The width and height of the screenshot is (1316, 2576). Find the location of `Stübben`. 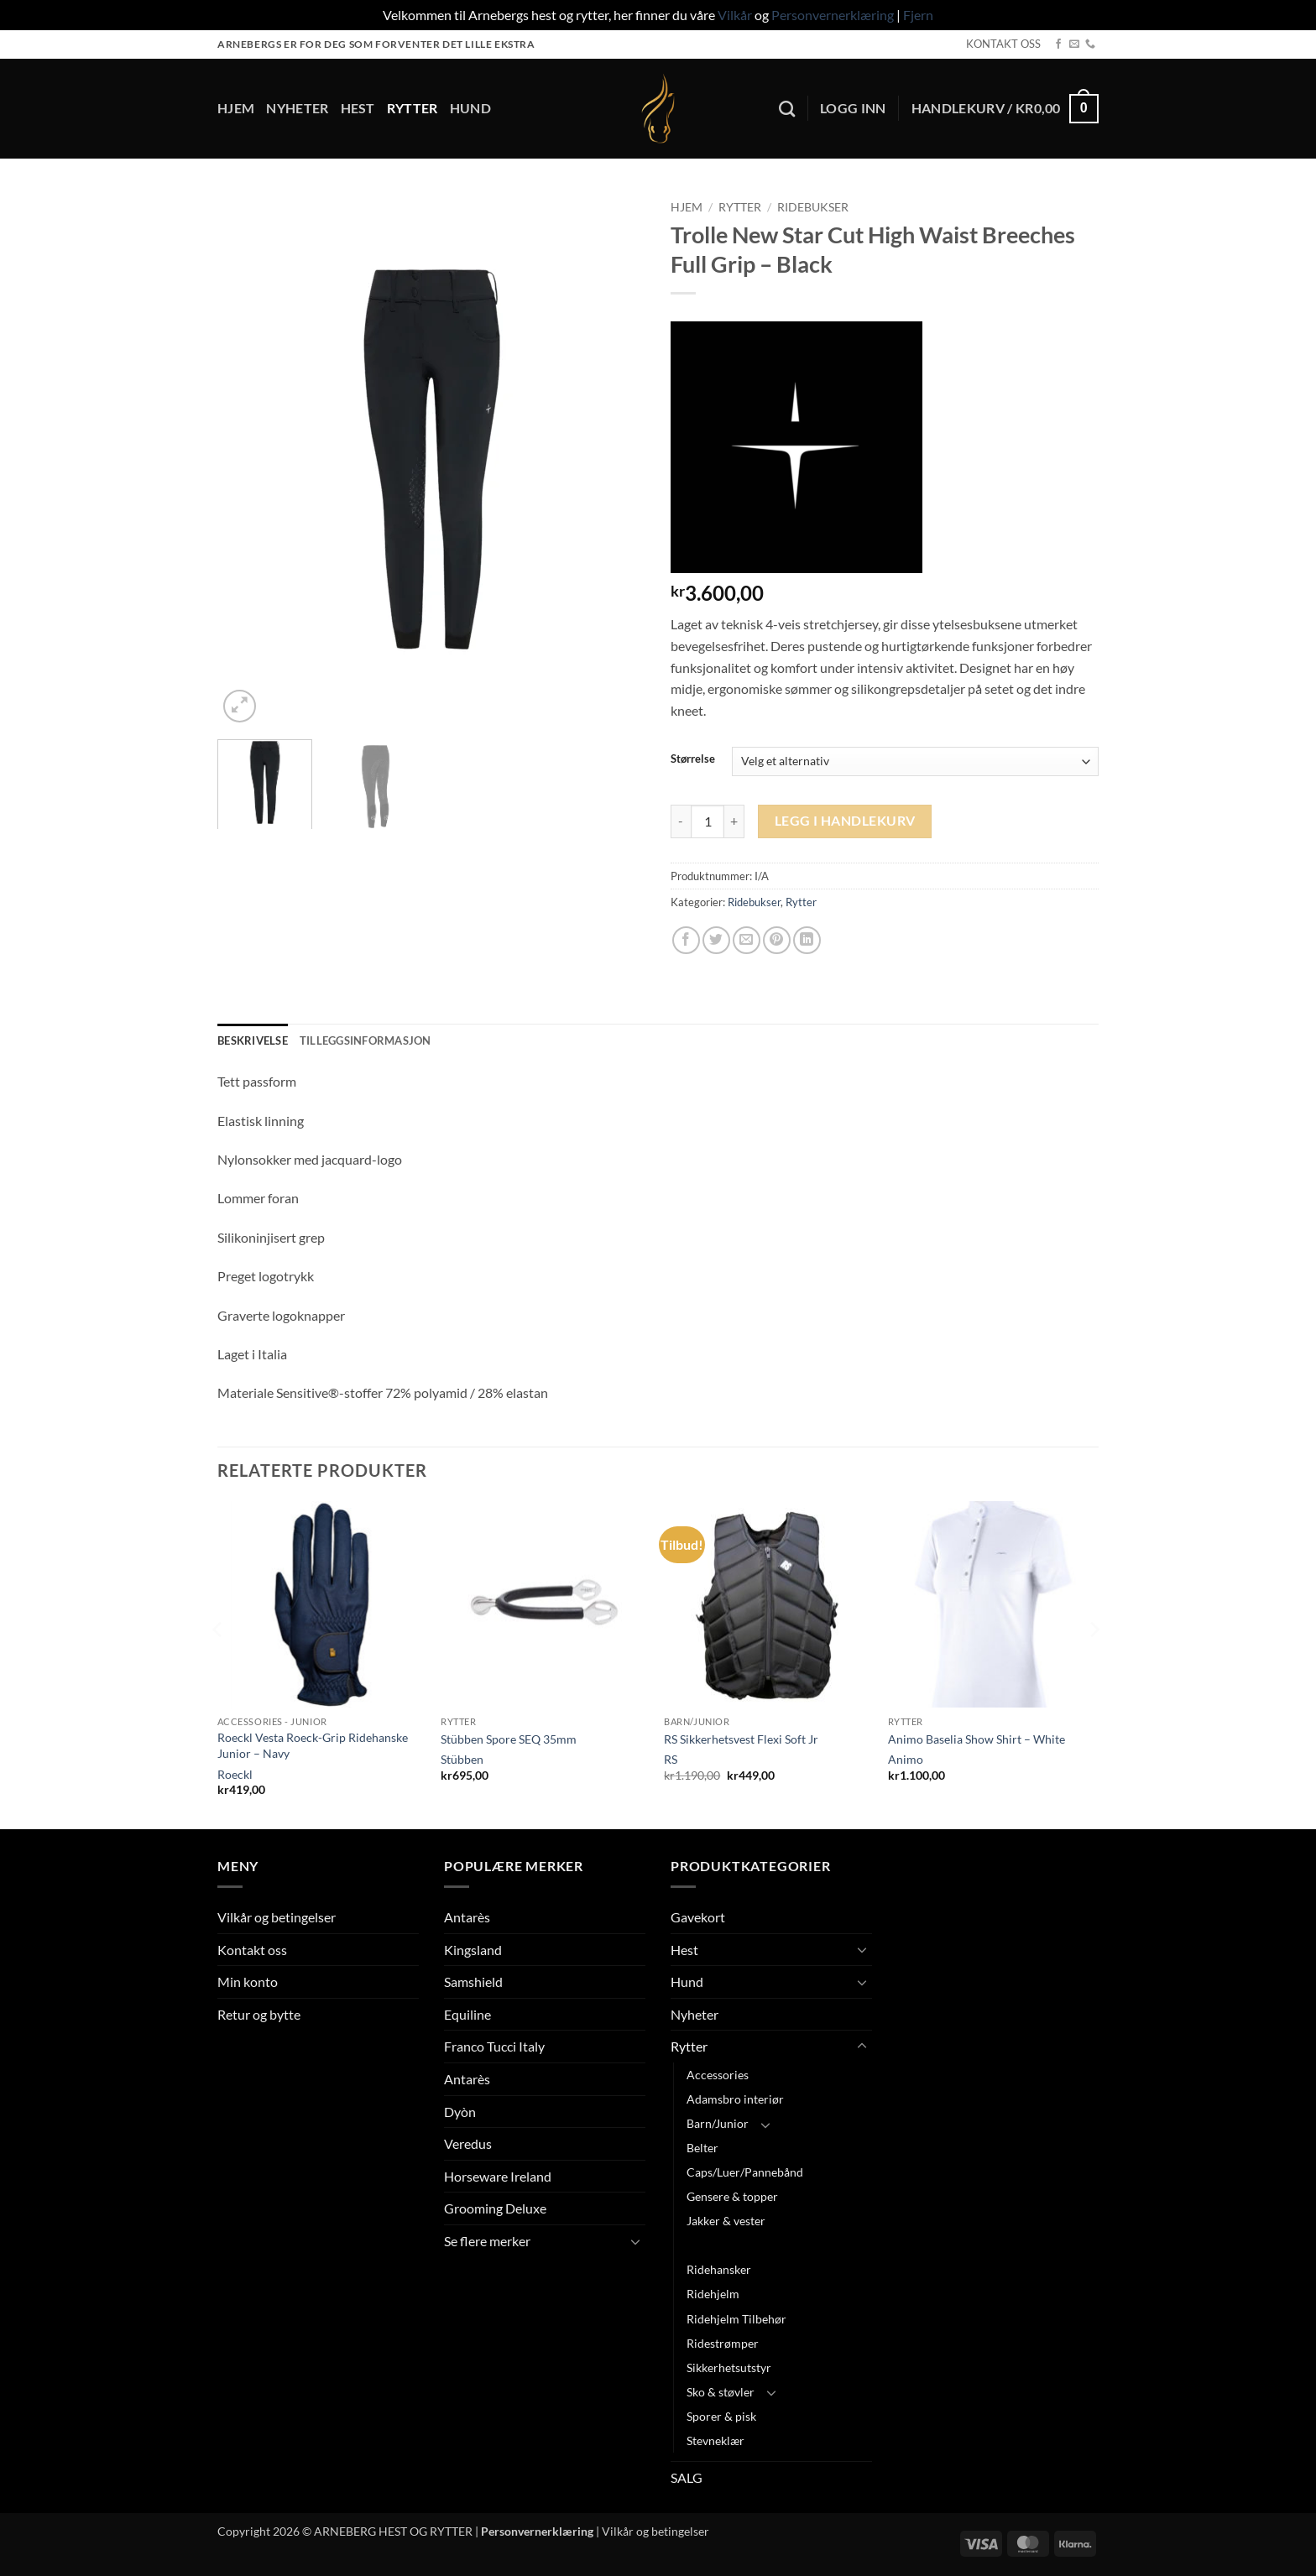

Stübben is located at coordinates (462, 1759).